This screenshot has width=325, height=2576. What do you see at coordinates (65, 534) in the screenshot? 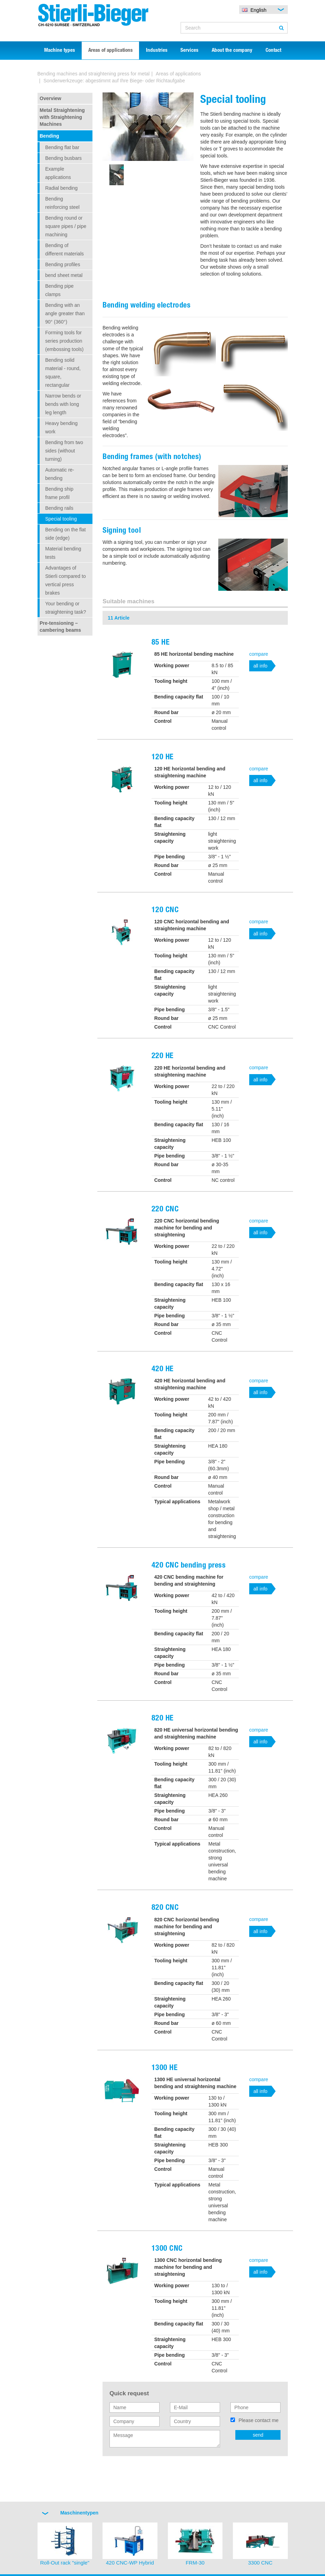
I see `Bending on the flat side (edge)` at bounding box center [65, 534].